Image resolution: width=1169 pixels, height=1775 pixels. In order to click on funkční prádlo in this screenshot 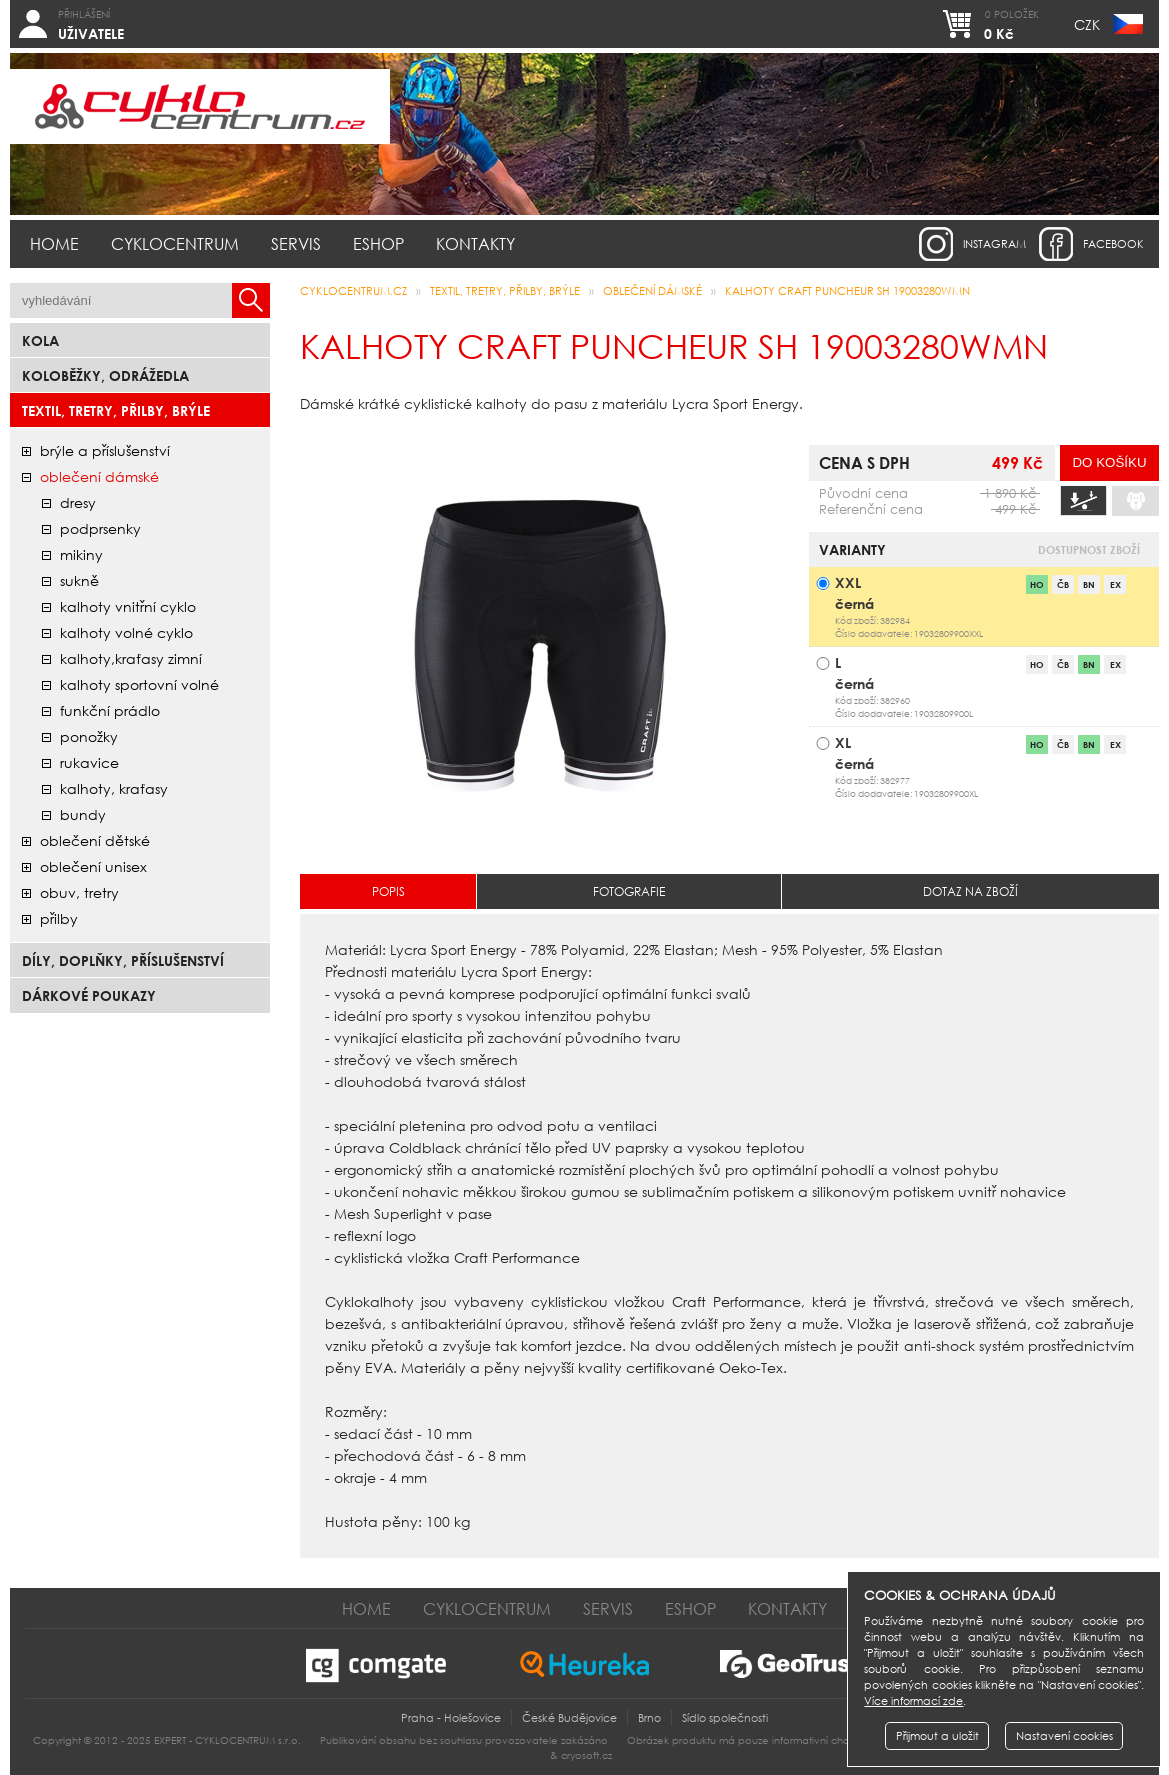, I will do `click(110, 710)`.